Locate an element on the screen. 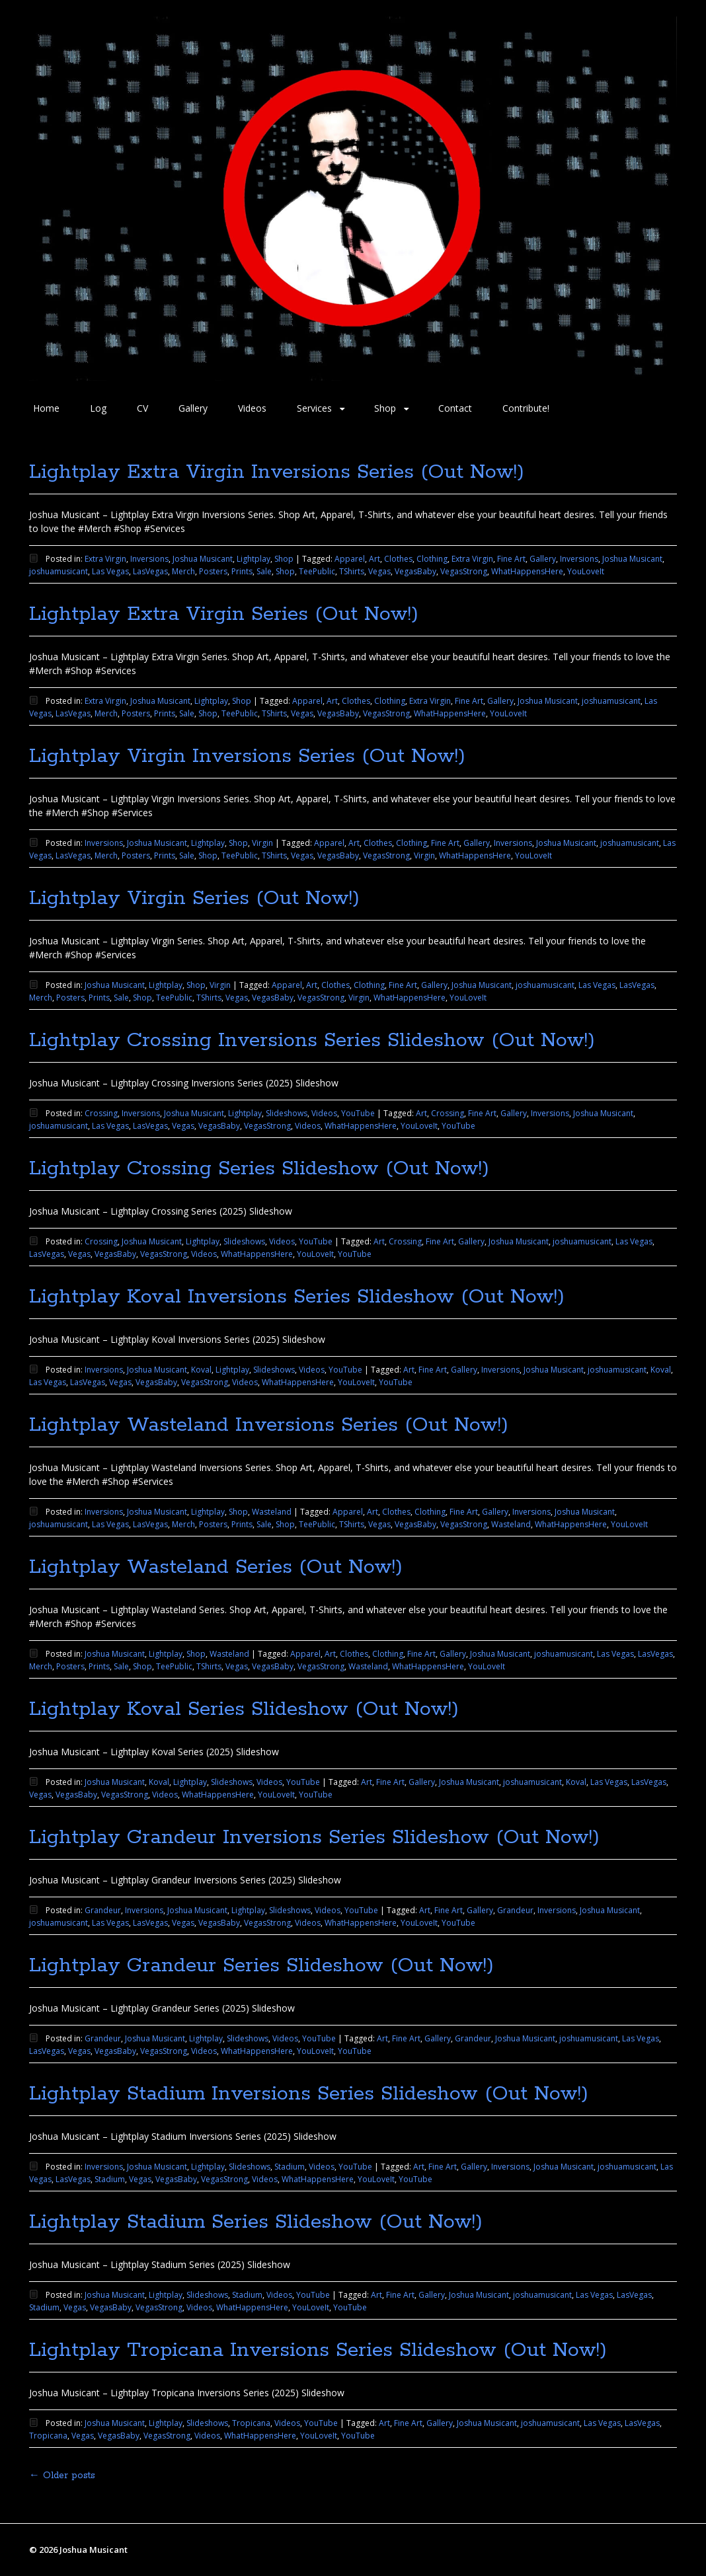 This screenshot has height=2576, width=706. Home is located at coordinates (46, 408).